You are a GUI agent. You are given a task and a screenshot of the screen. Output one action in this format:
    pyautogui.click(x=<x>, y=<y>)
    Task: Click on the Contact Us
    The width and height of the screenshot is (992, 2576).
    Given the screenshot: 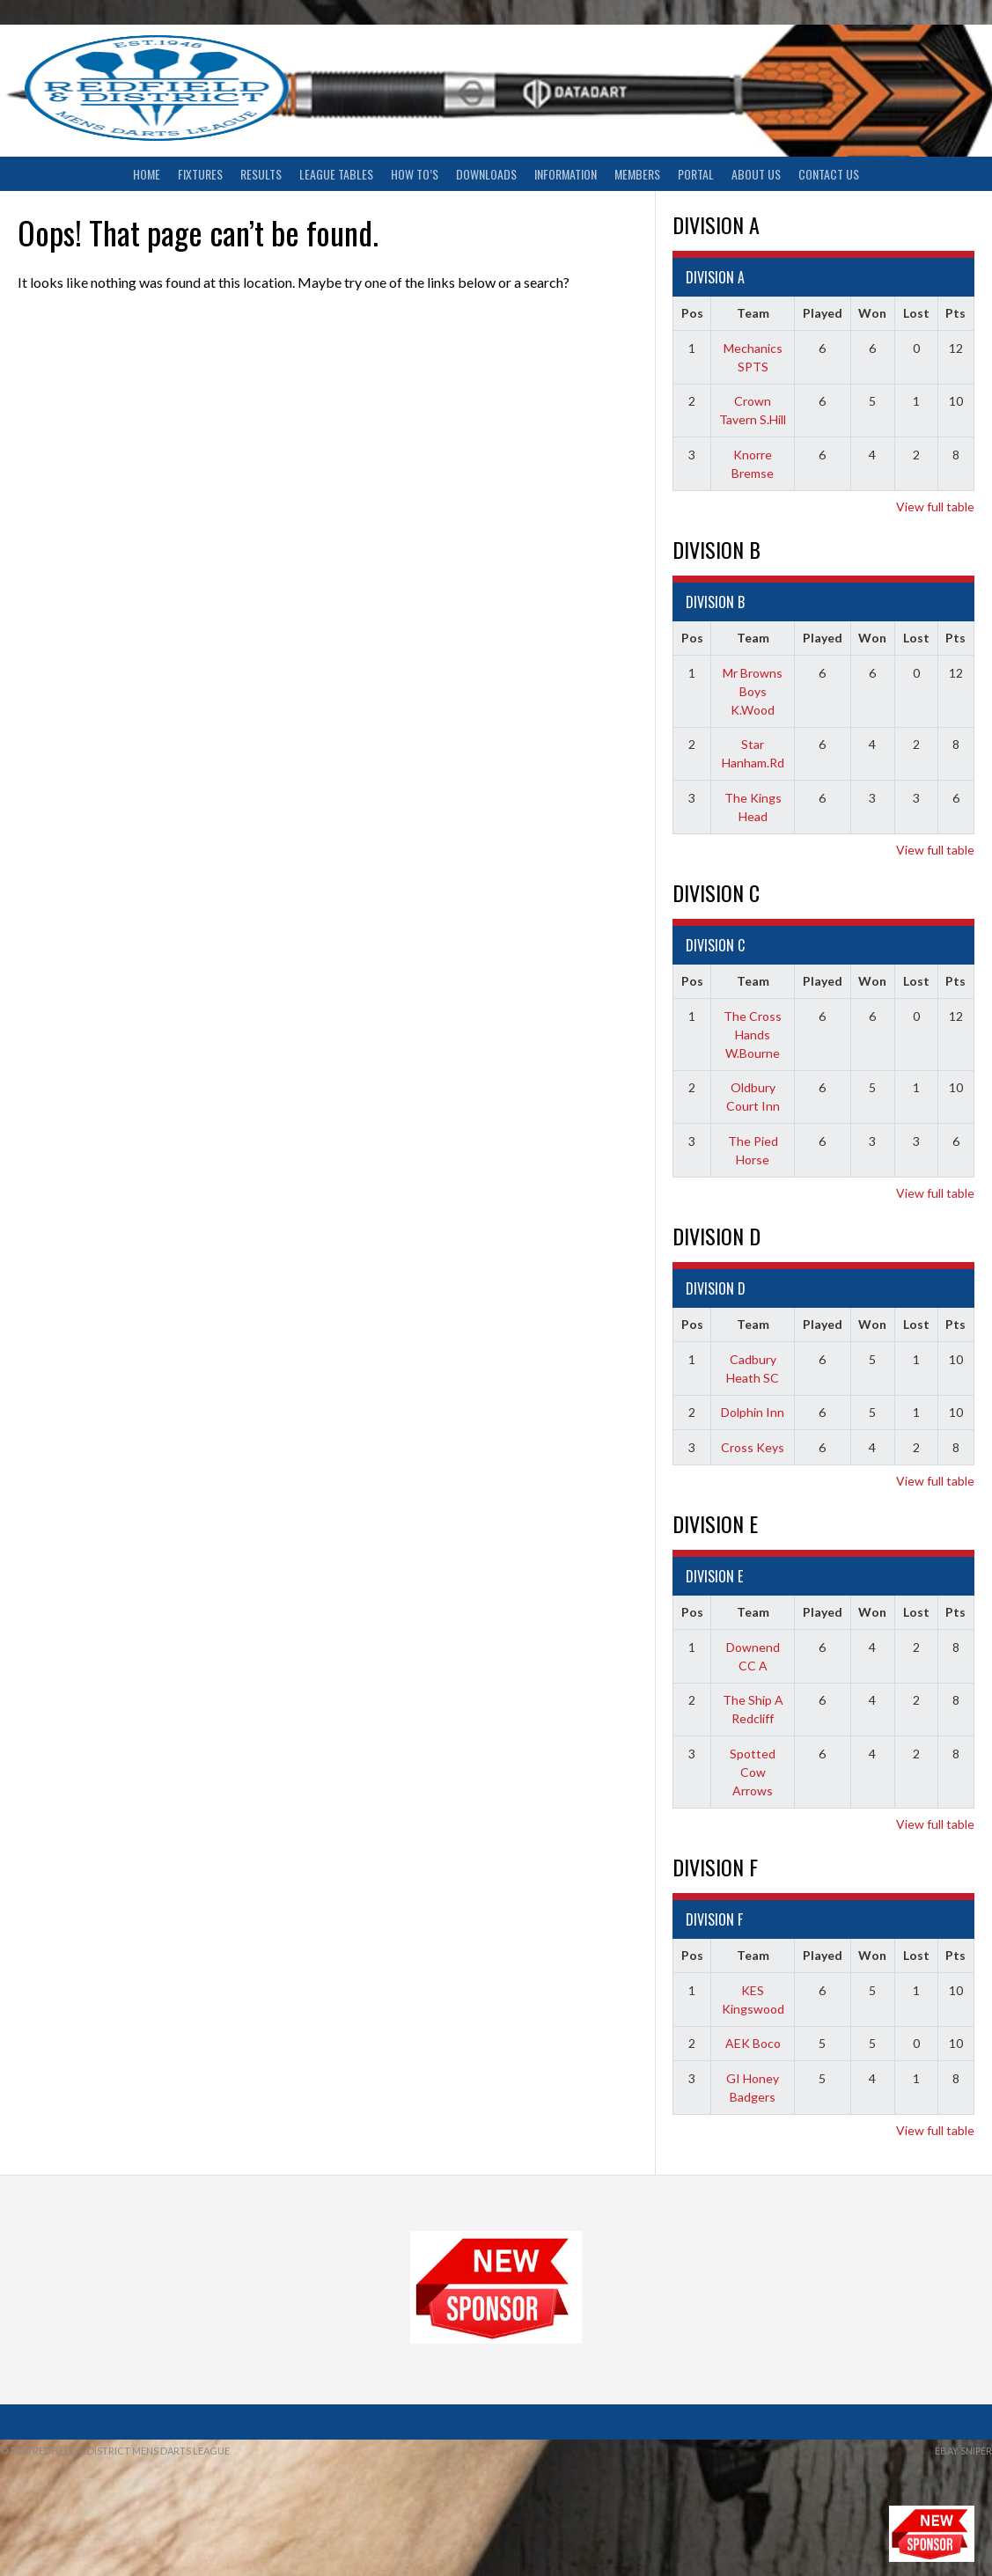 What is the action you would take?
    pyautogui.click(x=828, y=174)
    